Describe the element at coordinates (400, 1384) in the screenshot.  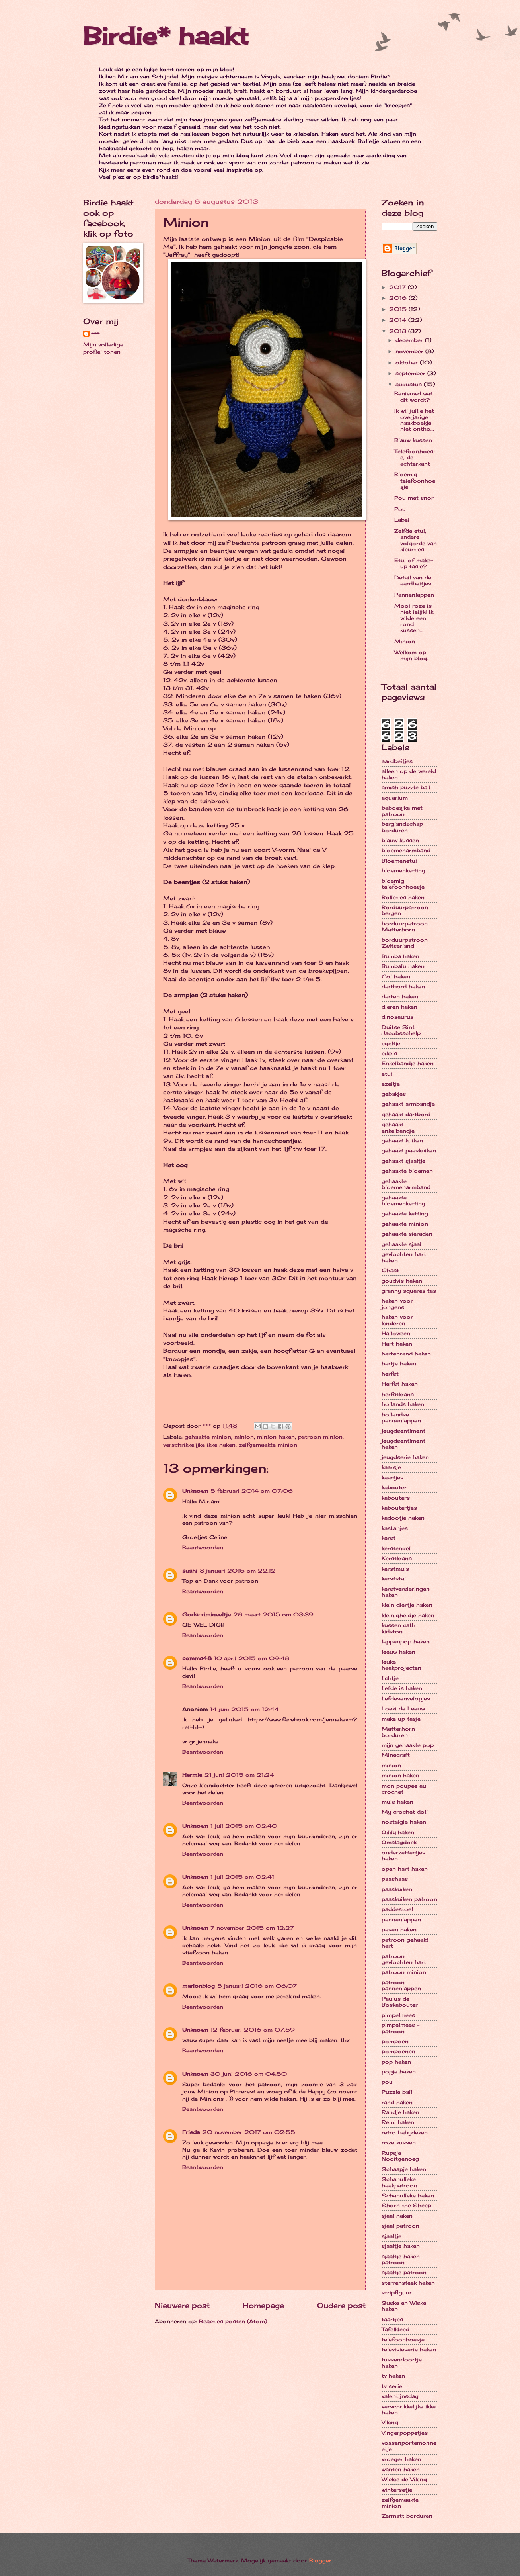
I see `Herfst haken` at that location.